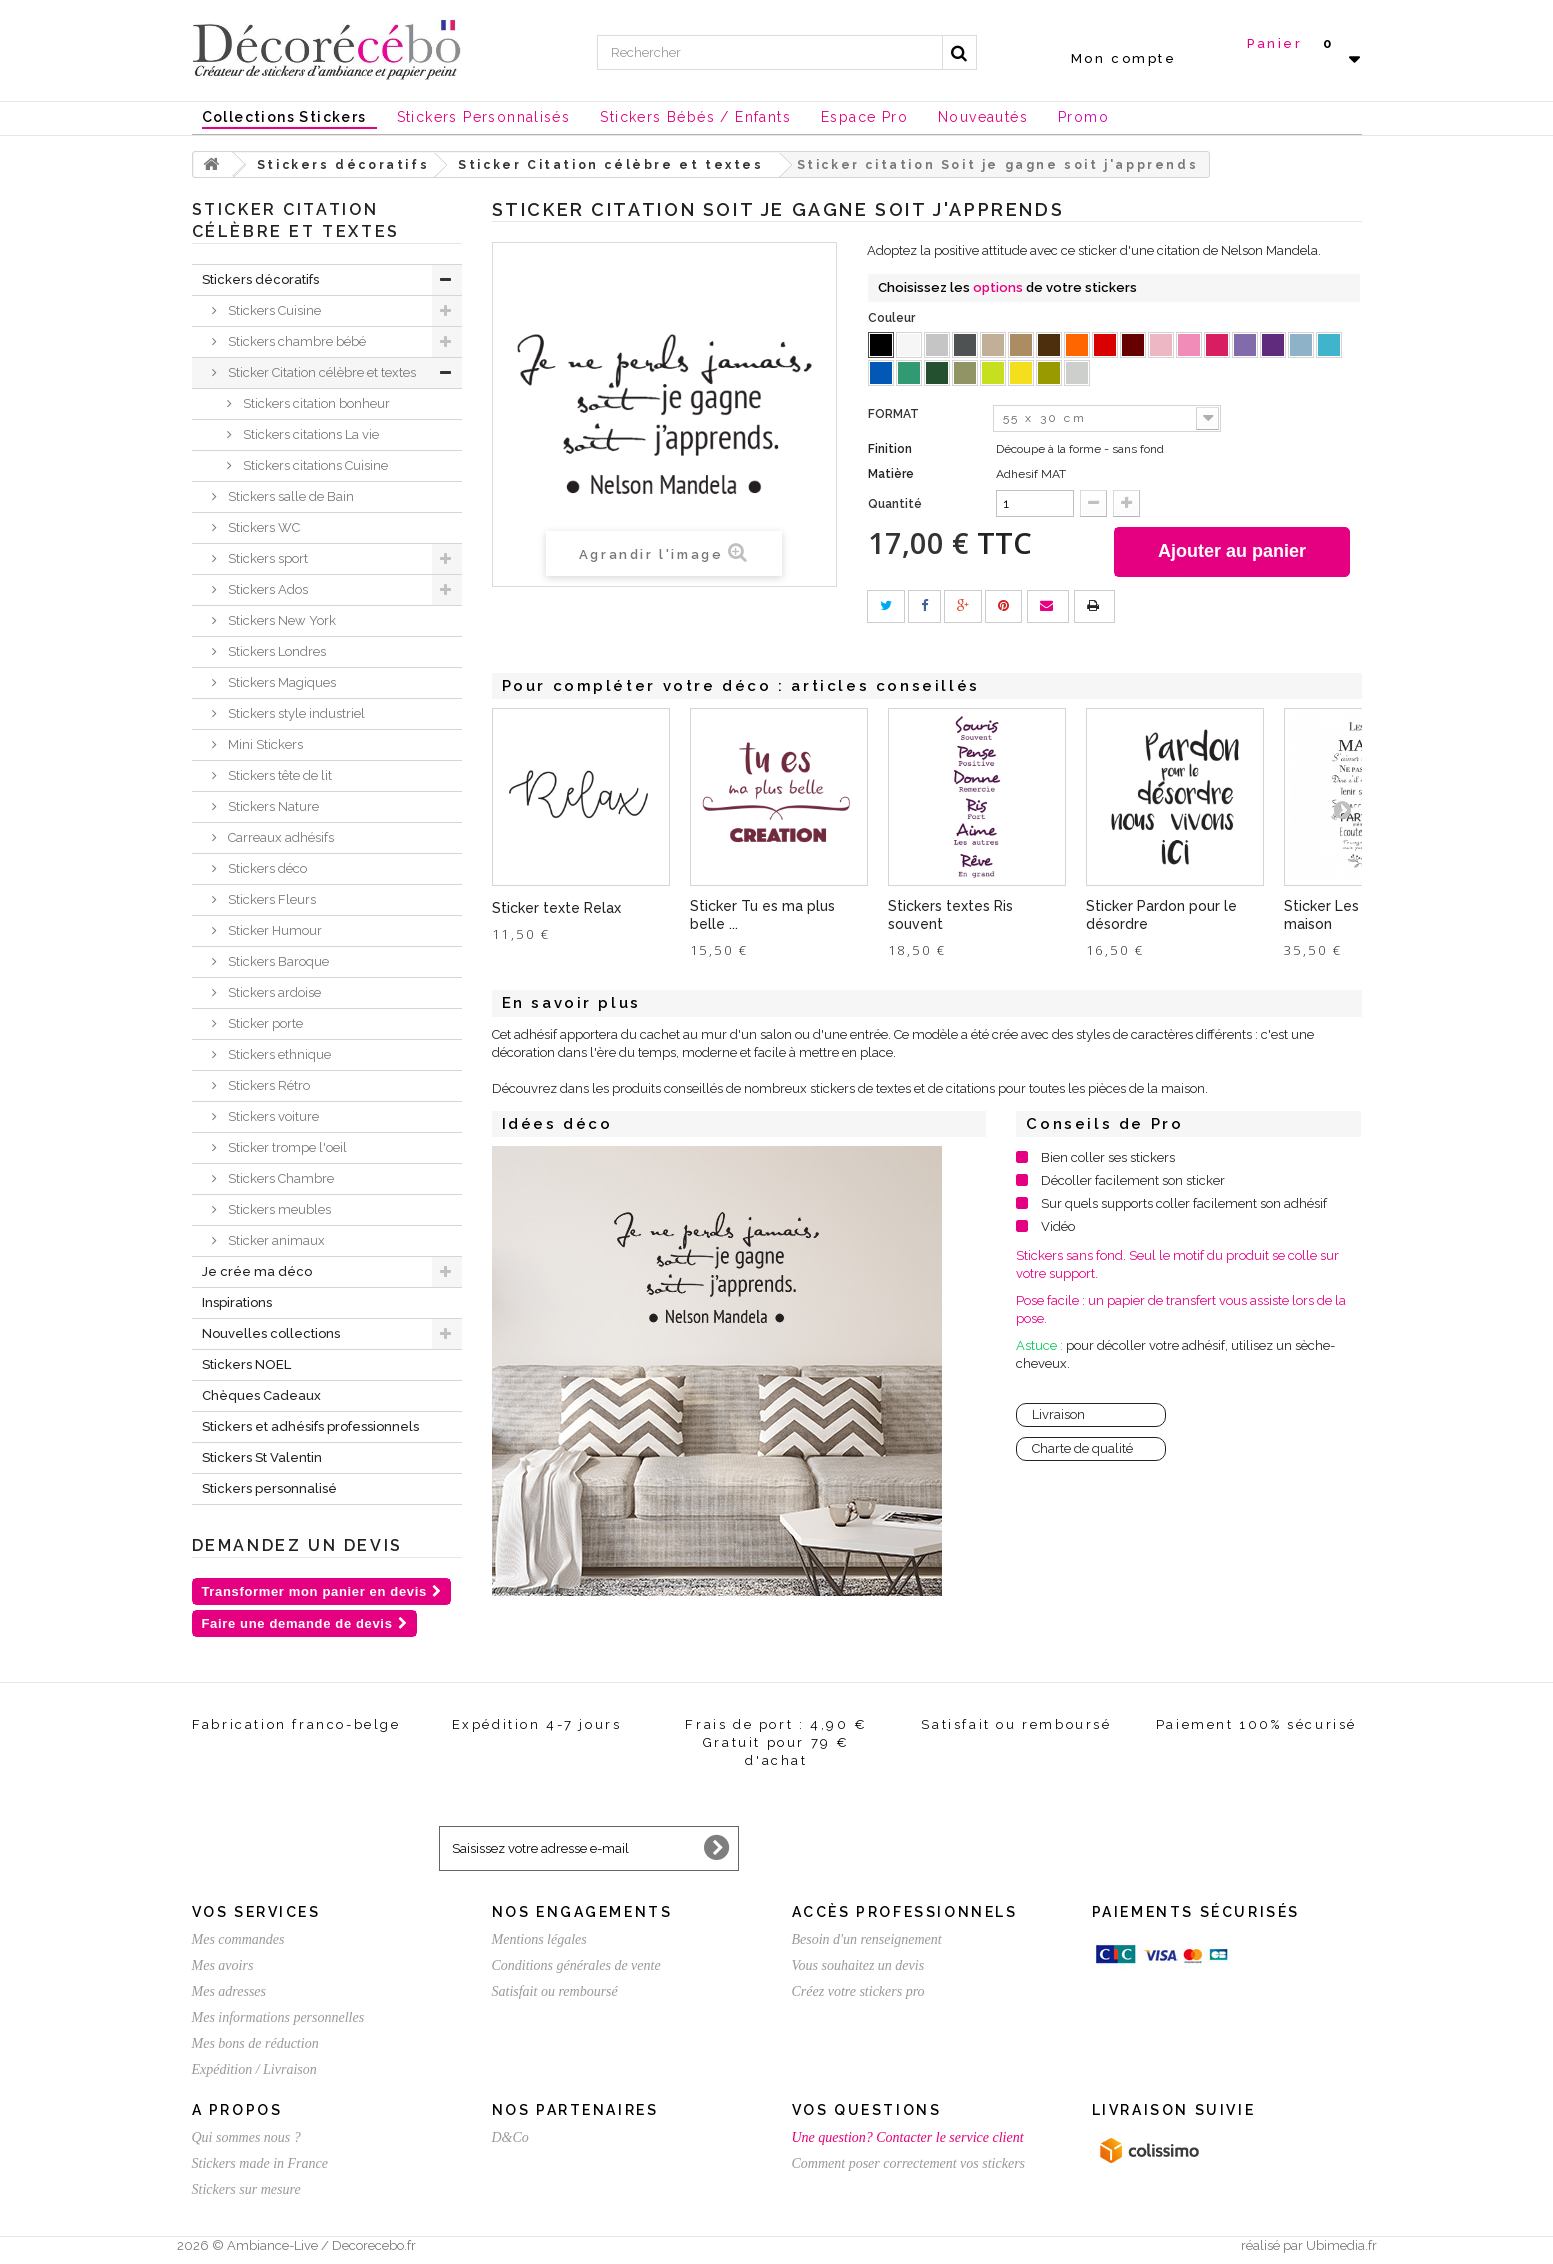 The width and height of the screenshot is (1553, 2264). Describe the element at coordinates (264, 744) in the screenshot. I see `Mini Stickers` at that location.